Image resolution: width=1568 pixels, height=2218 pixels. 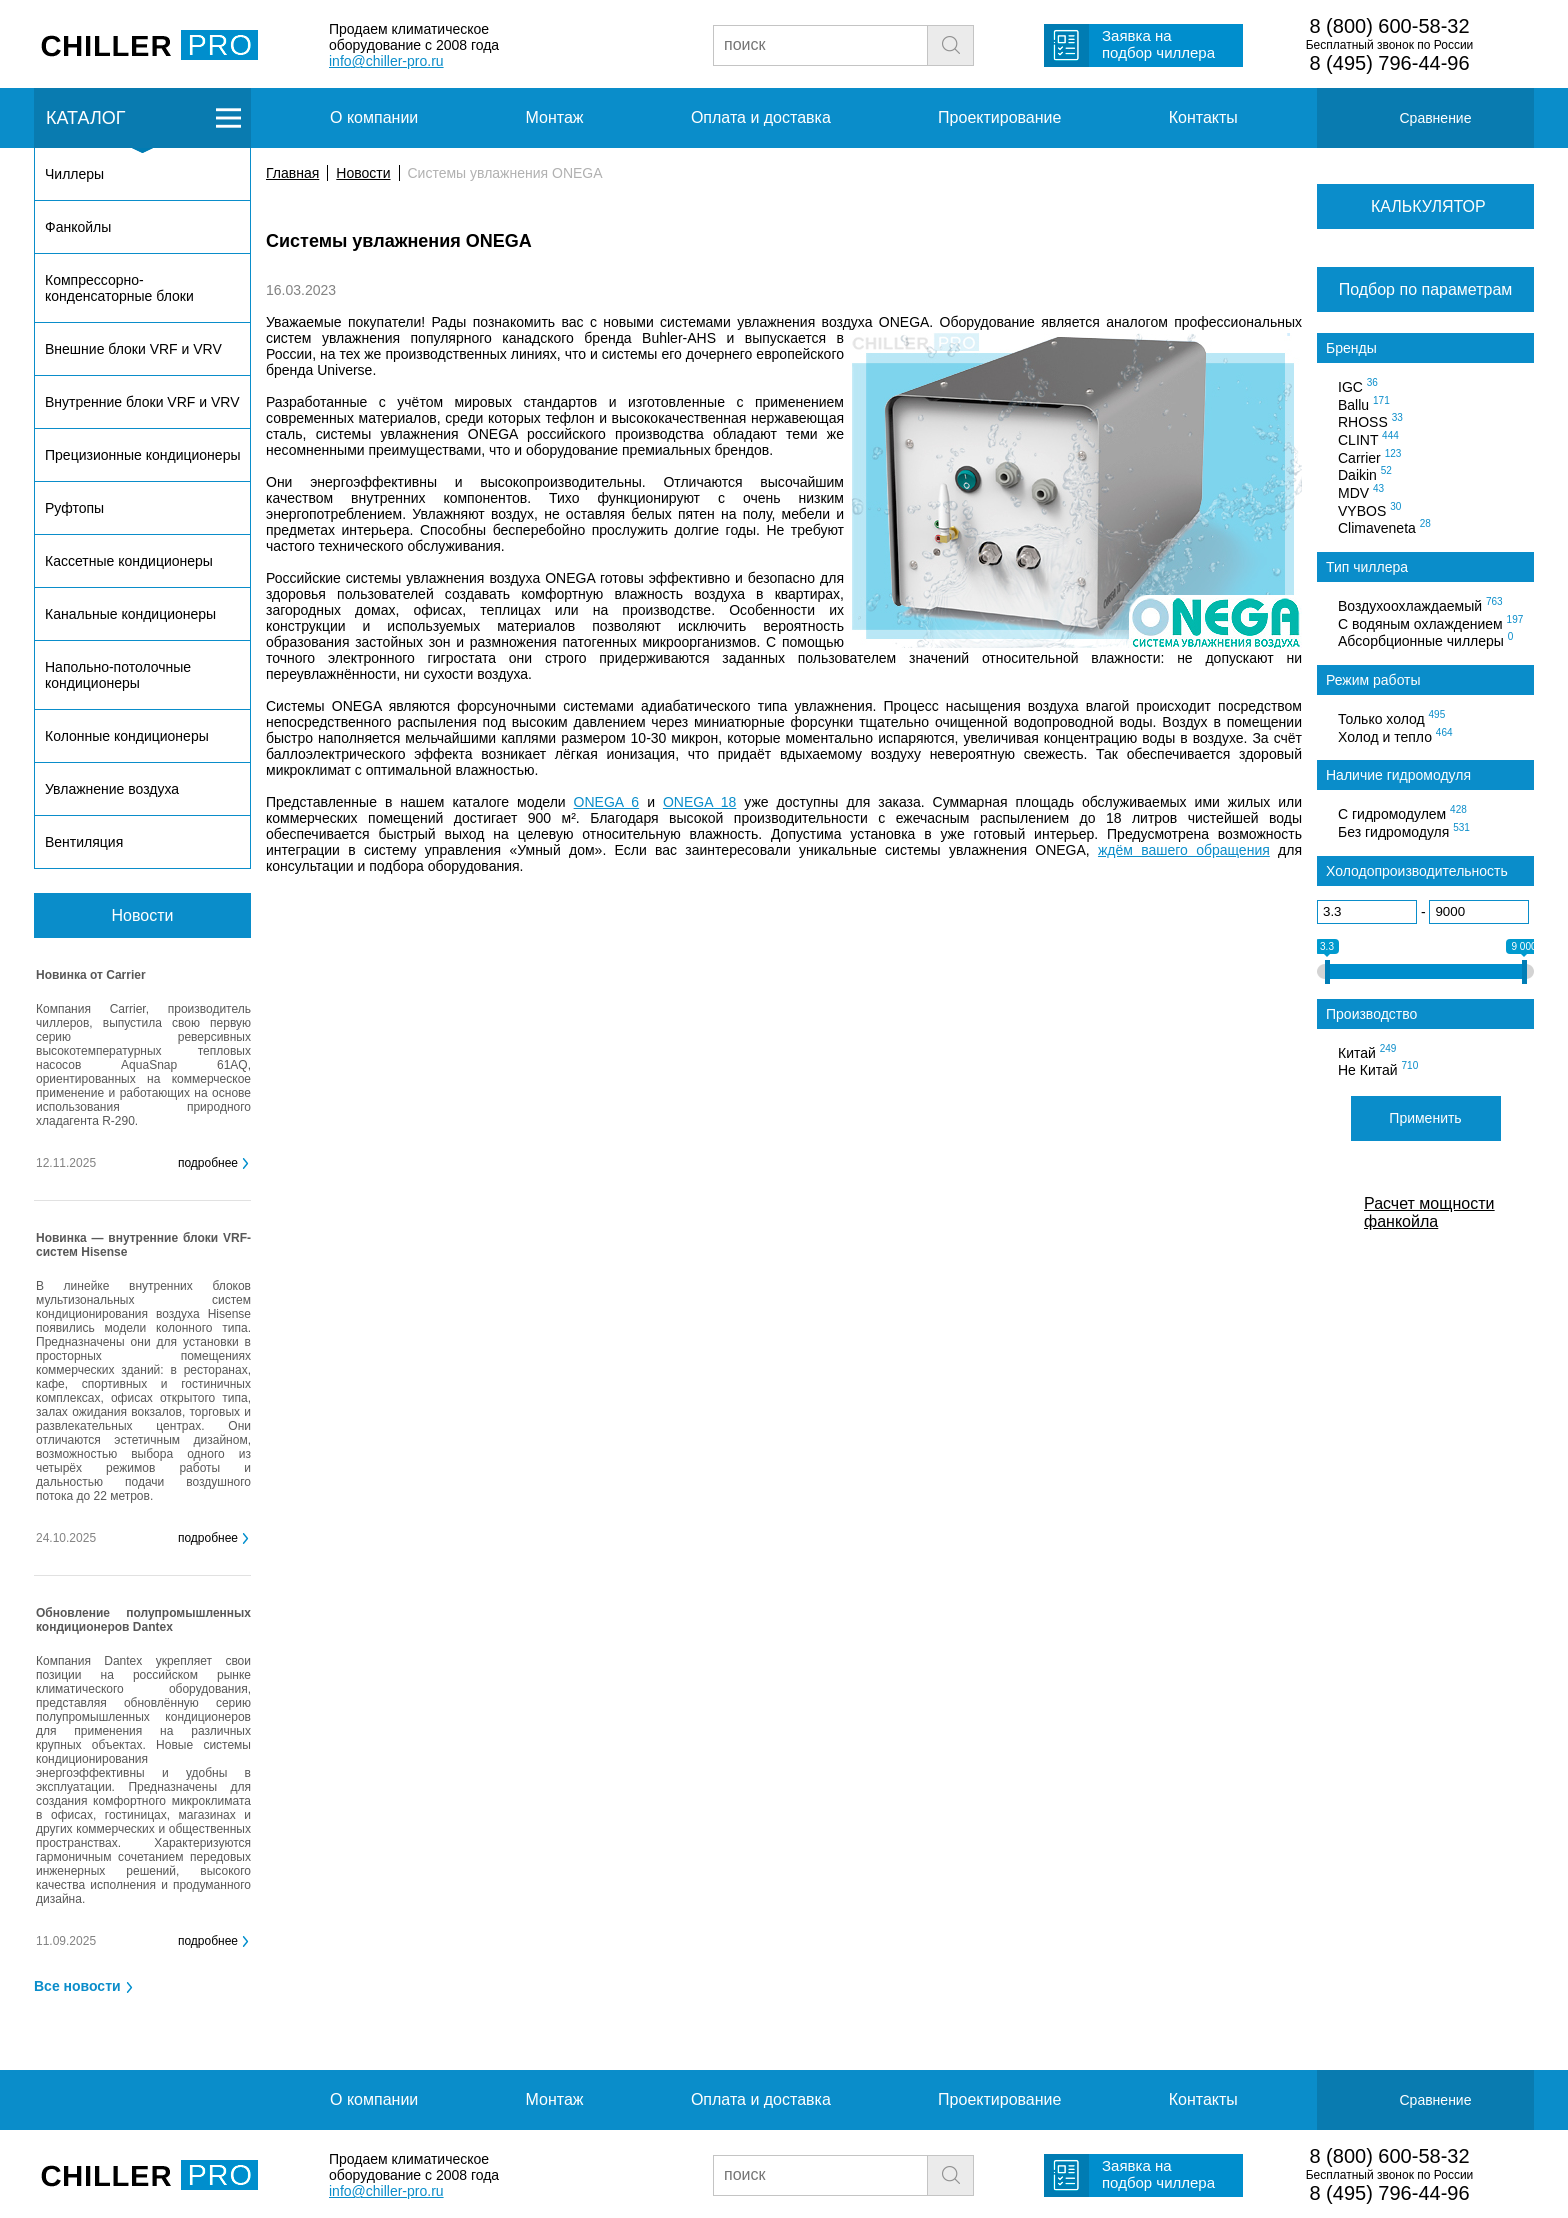 What do you see at coordinates (1391, 718) in the screenshot?
I see `Только холод` at bounding box center [1391, 718].